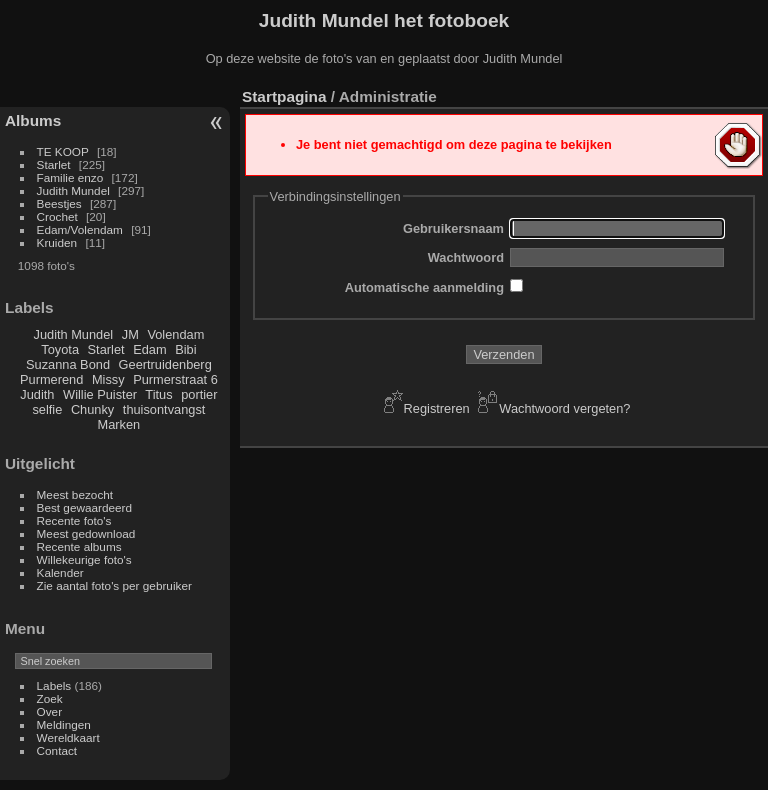 The height and width of the screenshot is (790, 768). What do you see at coordinates (199, 394) in the screenshot?
I see `portier` at bounding box center [199, 394].